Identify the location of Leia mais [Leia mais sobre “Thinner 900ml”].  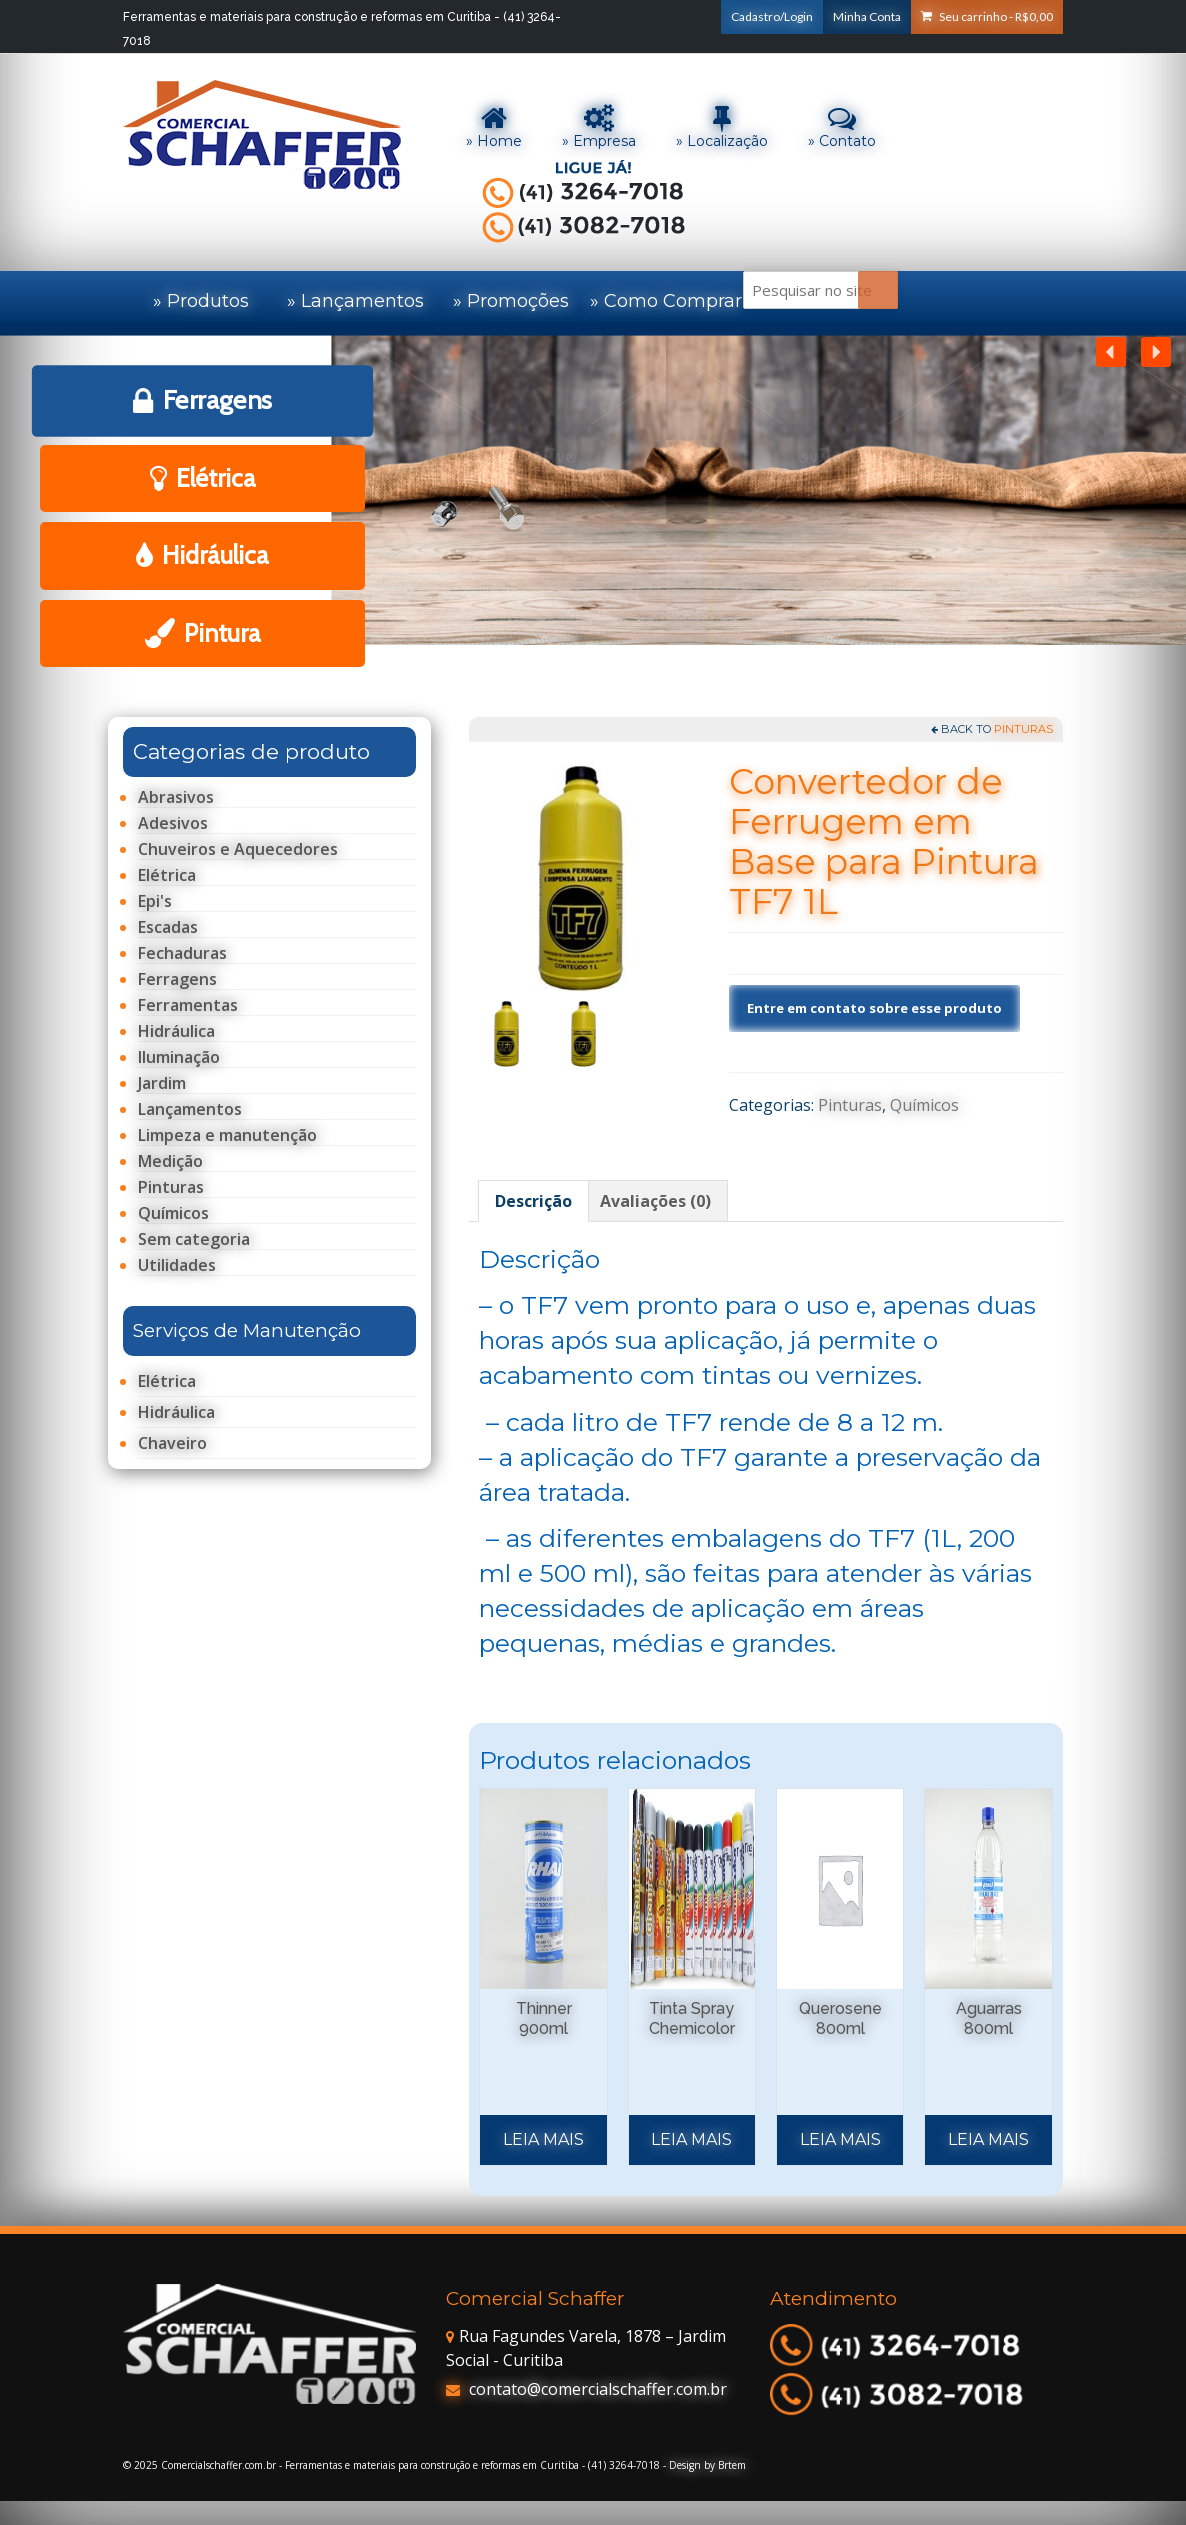
(543, 2139).